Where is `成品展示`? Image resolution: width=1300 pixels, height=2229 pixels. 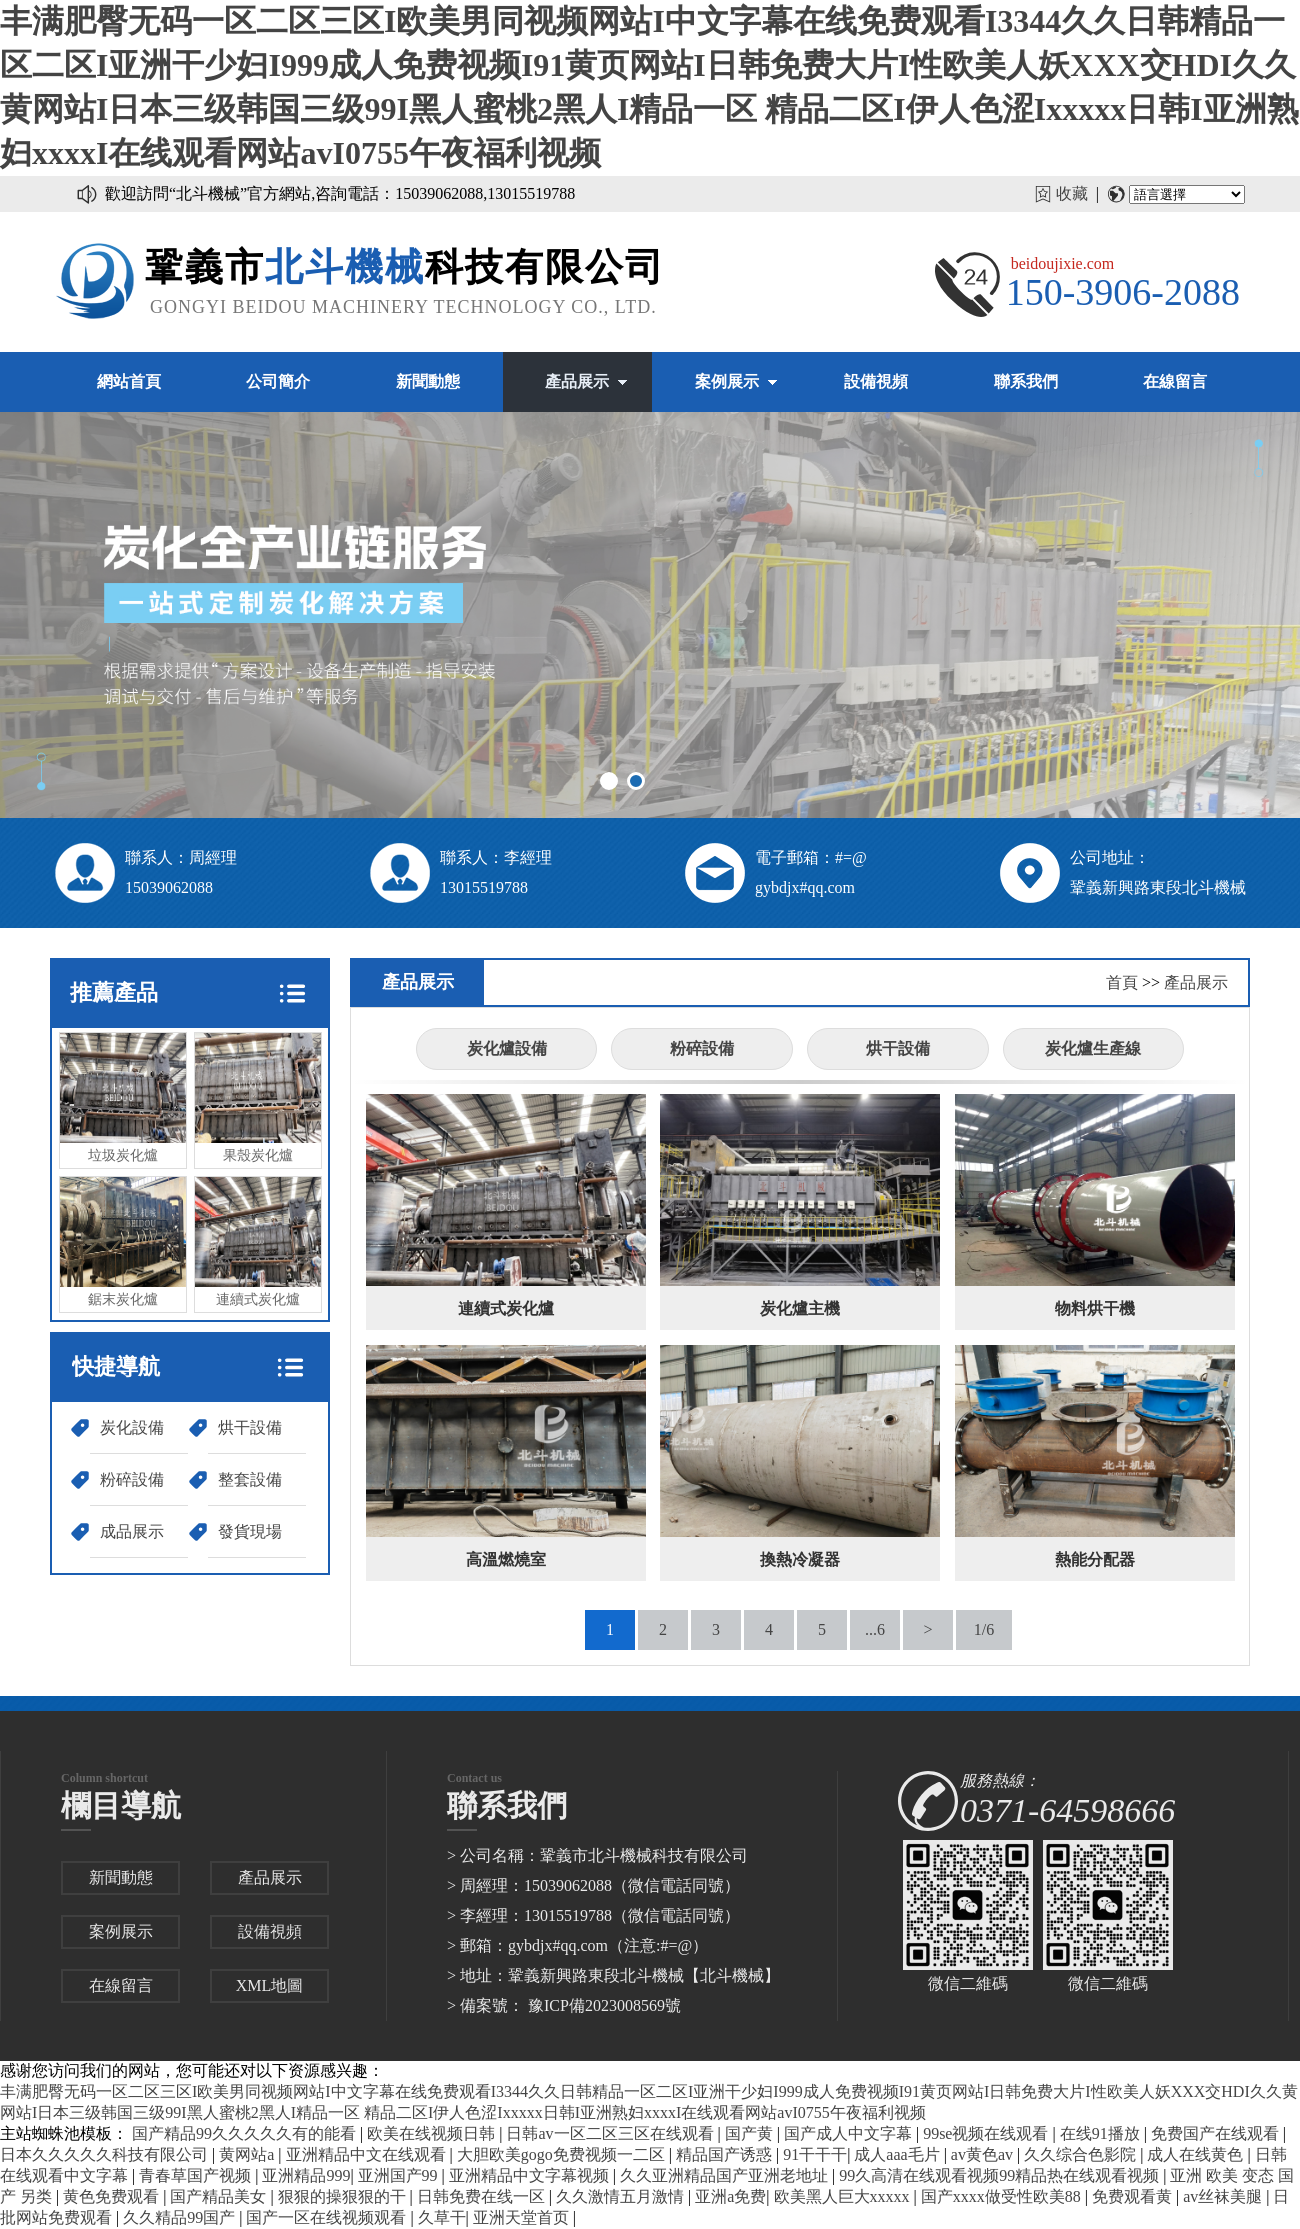 成品展示 is located at coordinates (132, 1531).